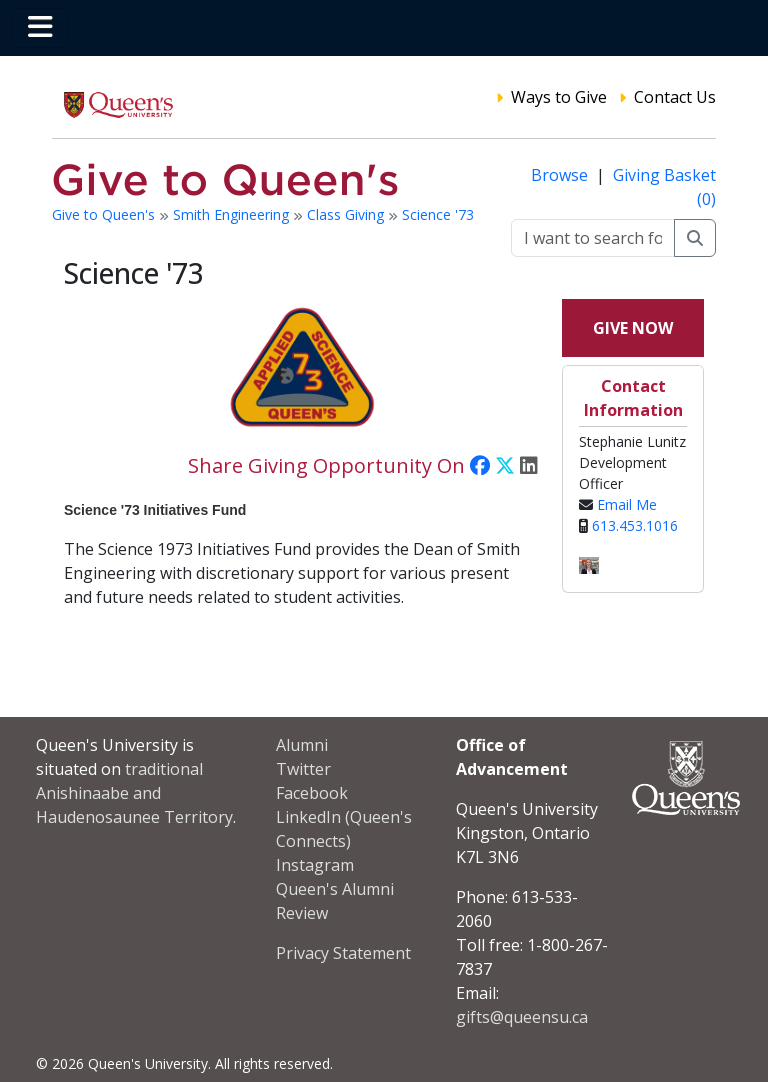 This screenshot has height=1082, width=768. Describe the element at coordinates (627, 504) in the screenshot. I see `Email Me` at that location.